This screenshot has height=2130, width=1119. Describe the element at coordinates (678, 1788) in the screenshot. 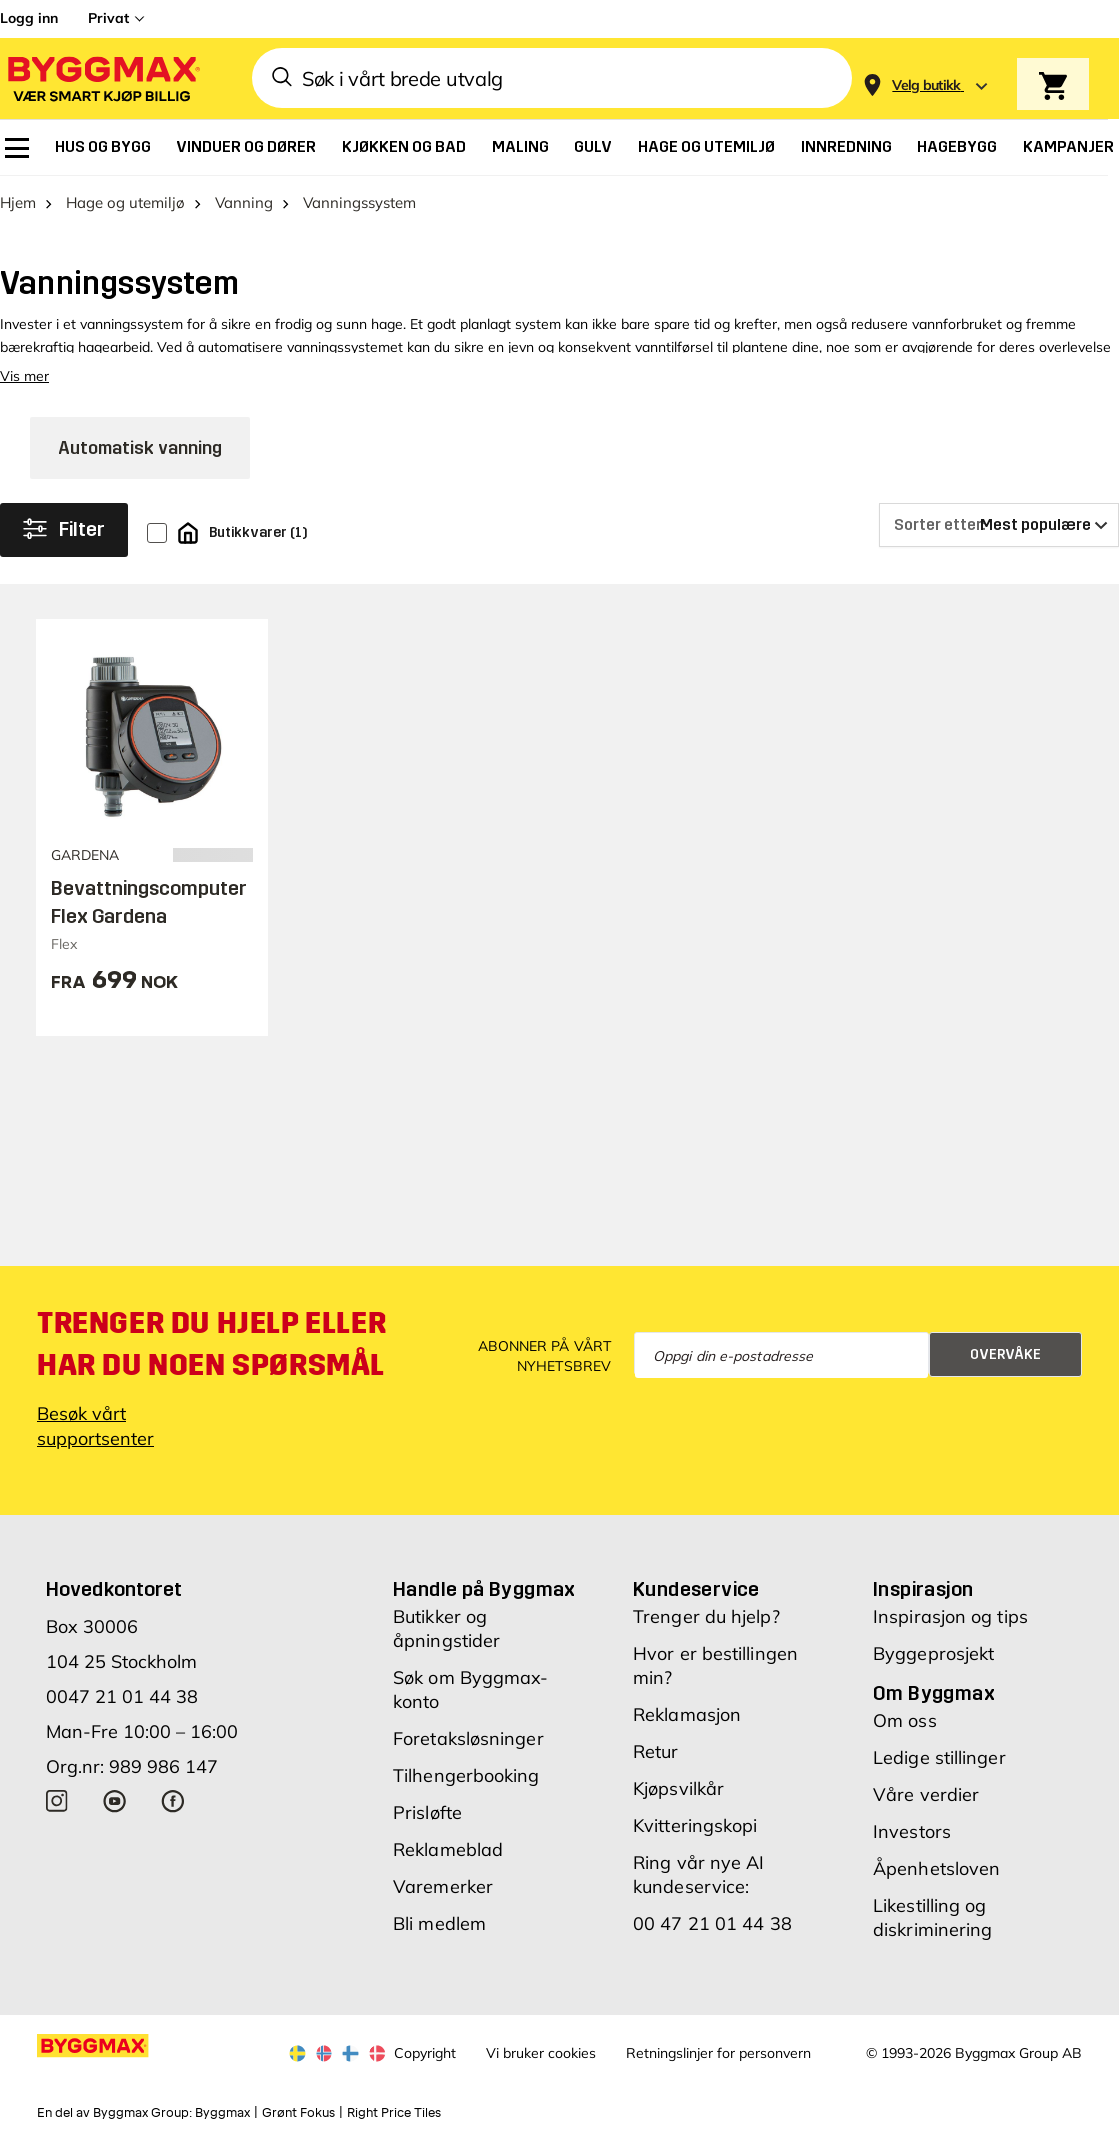

I see `Kjøpsvilkår` at that location.